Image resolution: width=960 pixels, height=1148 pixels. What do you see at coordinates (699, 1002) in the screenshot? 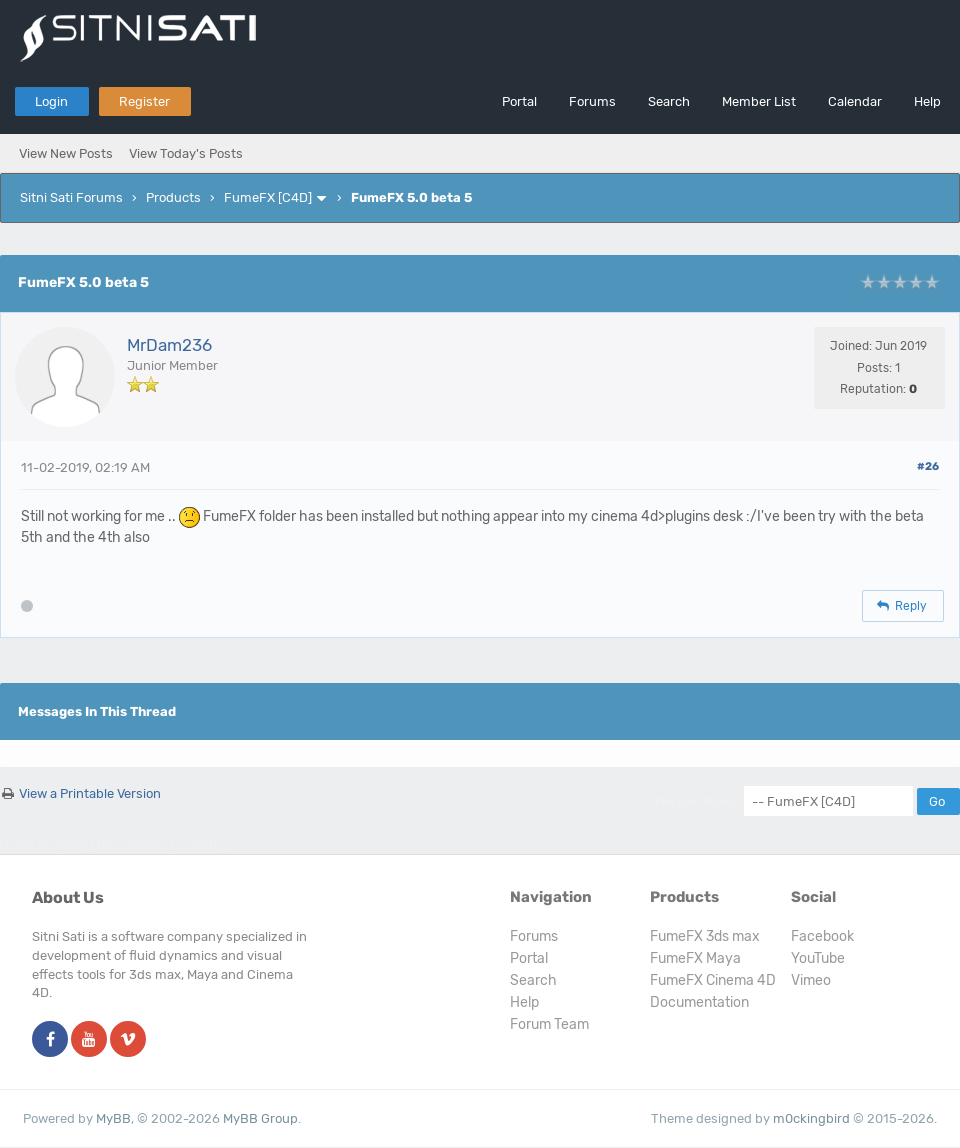
I see `Documentation` at bounding box center [699, 1002].